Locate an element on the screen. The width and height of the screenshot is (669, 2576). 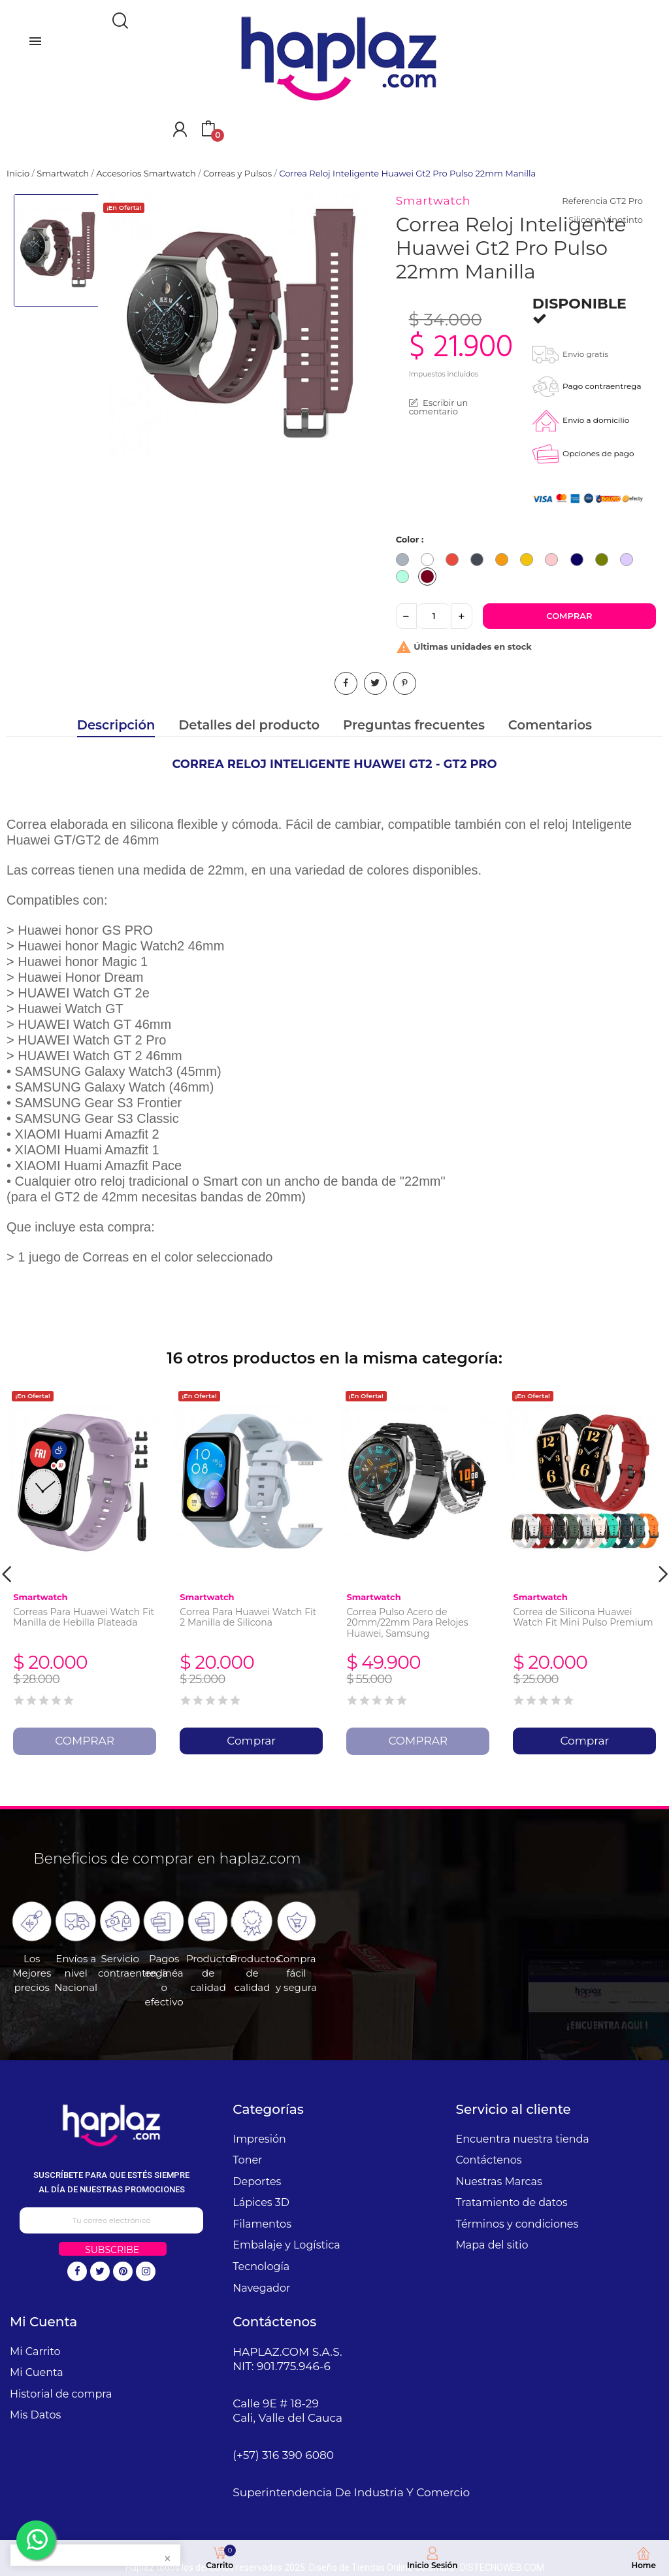
Nuestras Marcas is located at coordinates (499, 2181).